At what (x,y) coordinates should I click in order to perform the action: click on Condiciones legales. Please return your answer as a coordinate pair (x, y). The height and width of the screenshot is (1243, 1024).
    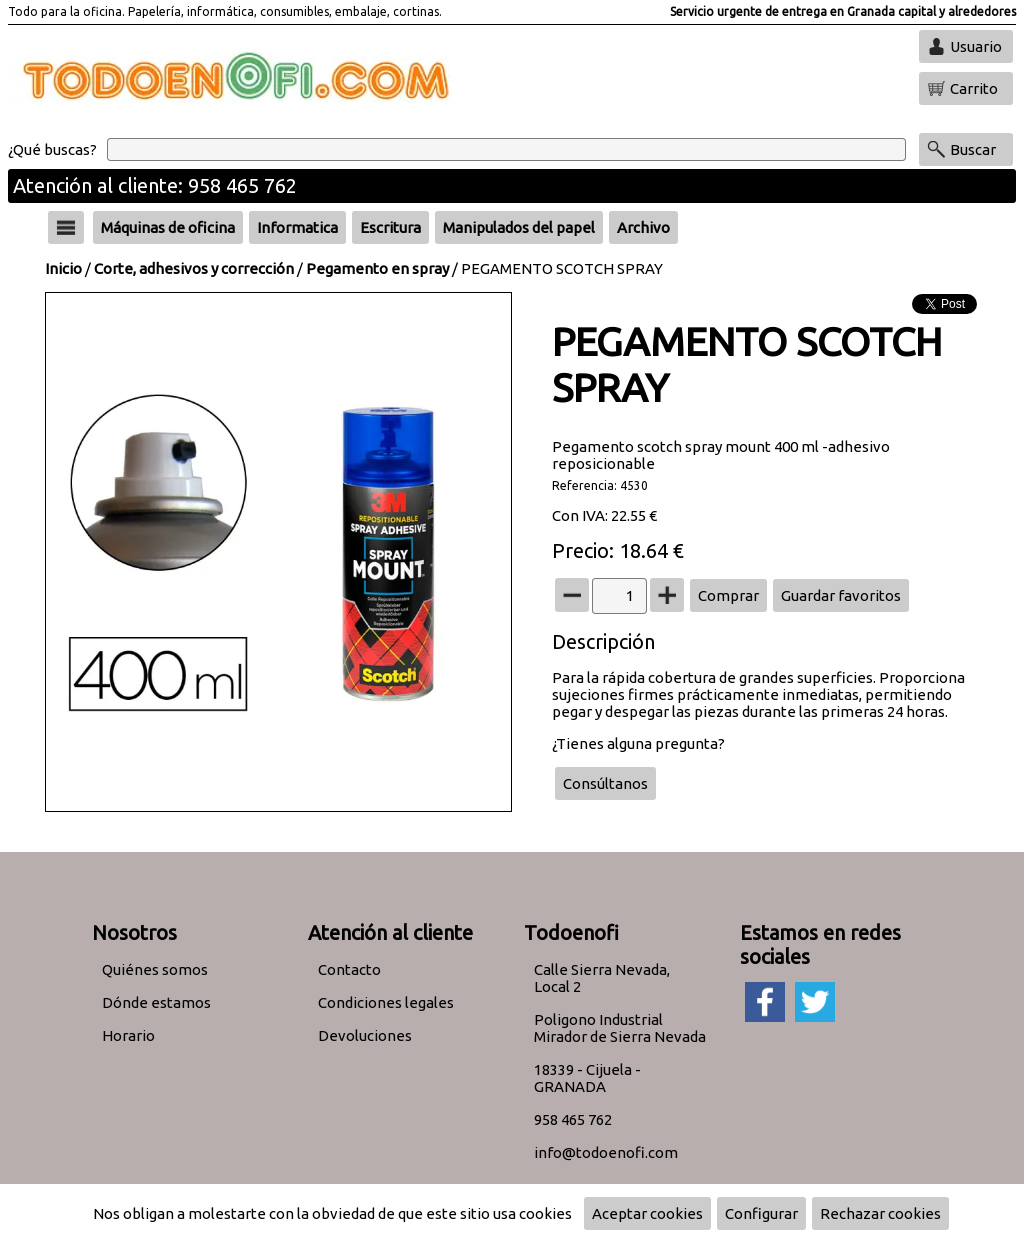
    Looking at the image, I should click on (386, 1002).